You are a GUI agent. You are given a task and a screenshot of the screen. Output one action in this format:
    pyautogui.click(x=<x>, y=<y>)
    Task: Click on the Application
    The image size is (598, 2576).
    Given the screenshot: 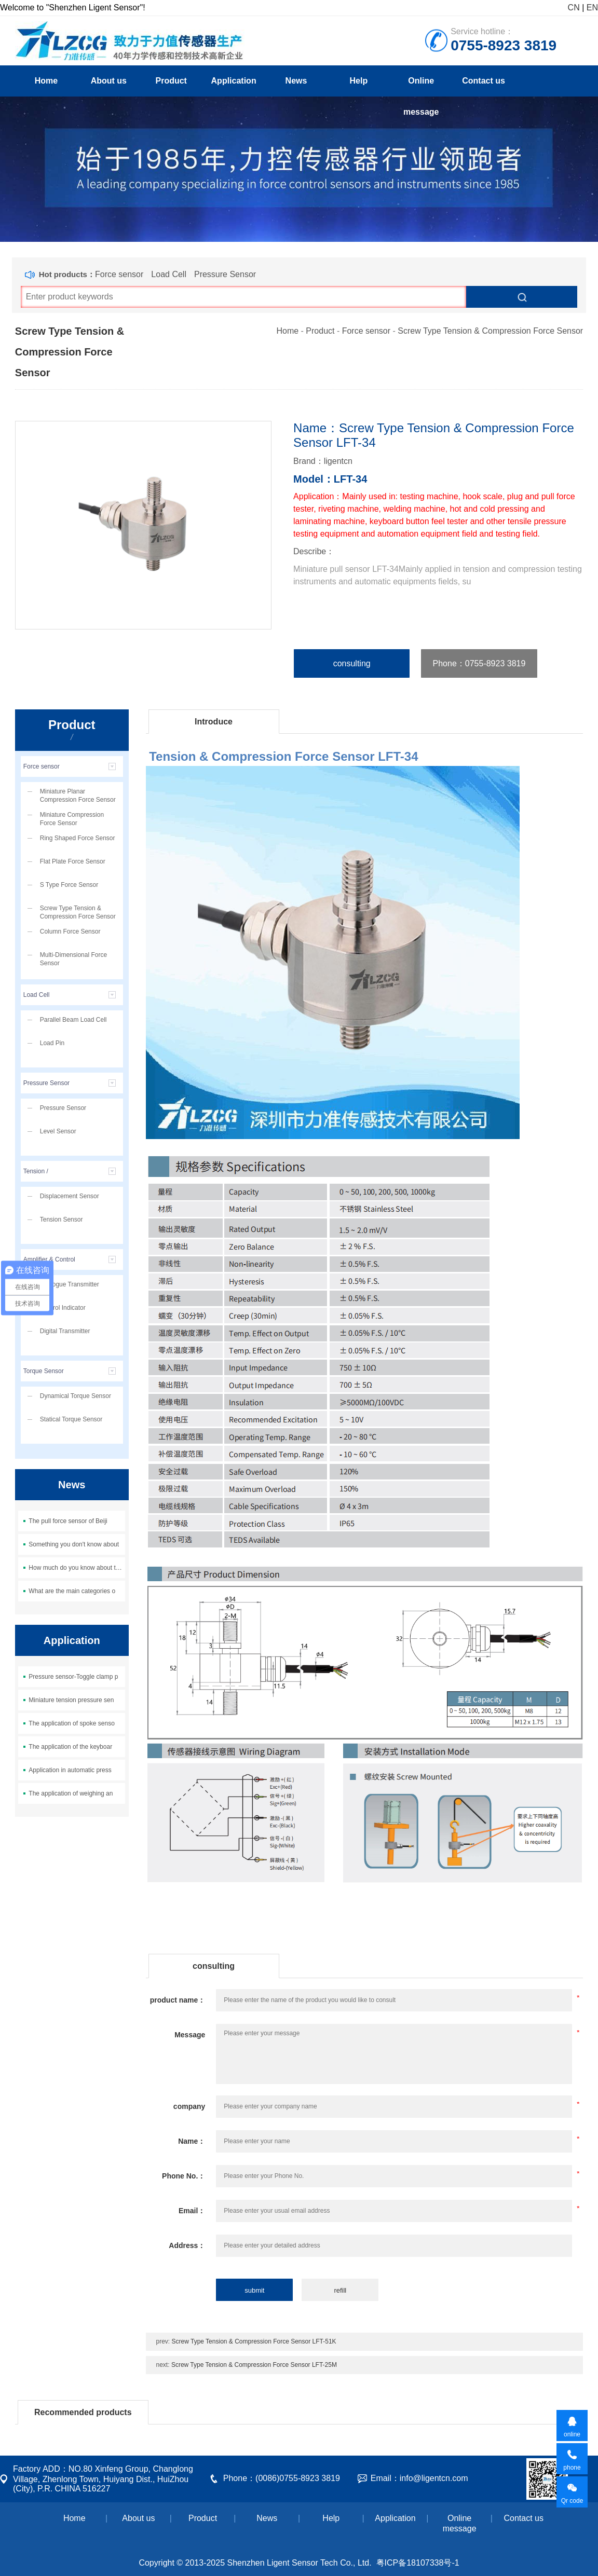 What is the action you would take?
    pyautogui.click(x=233, y=80)
    